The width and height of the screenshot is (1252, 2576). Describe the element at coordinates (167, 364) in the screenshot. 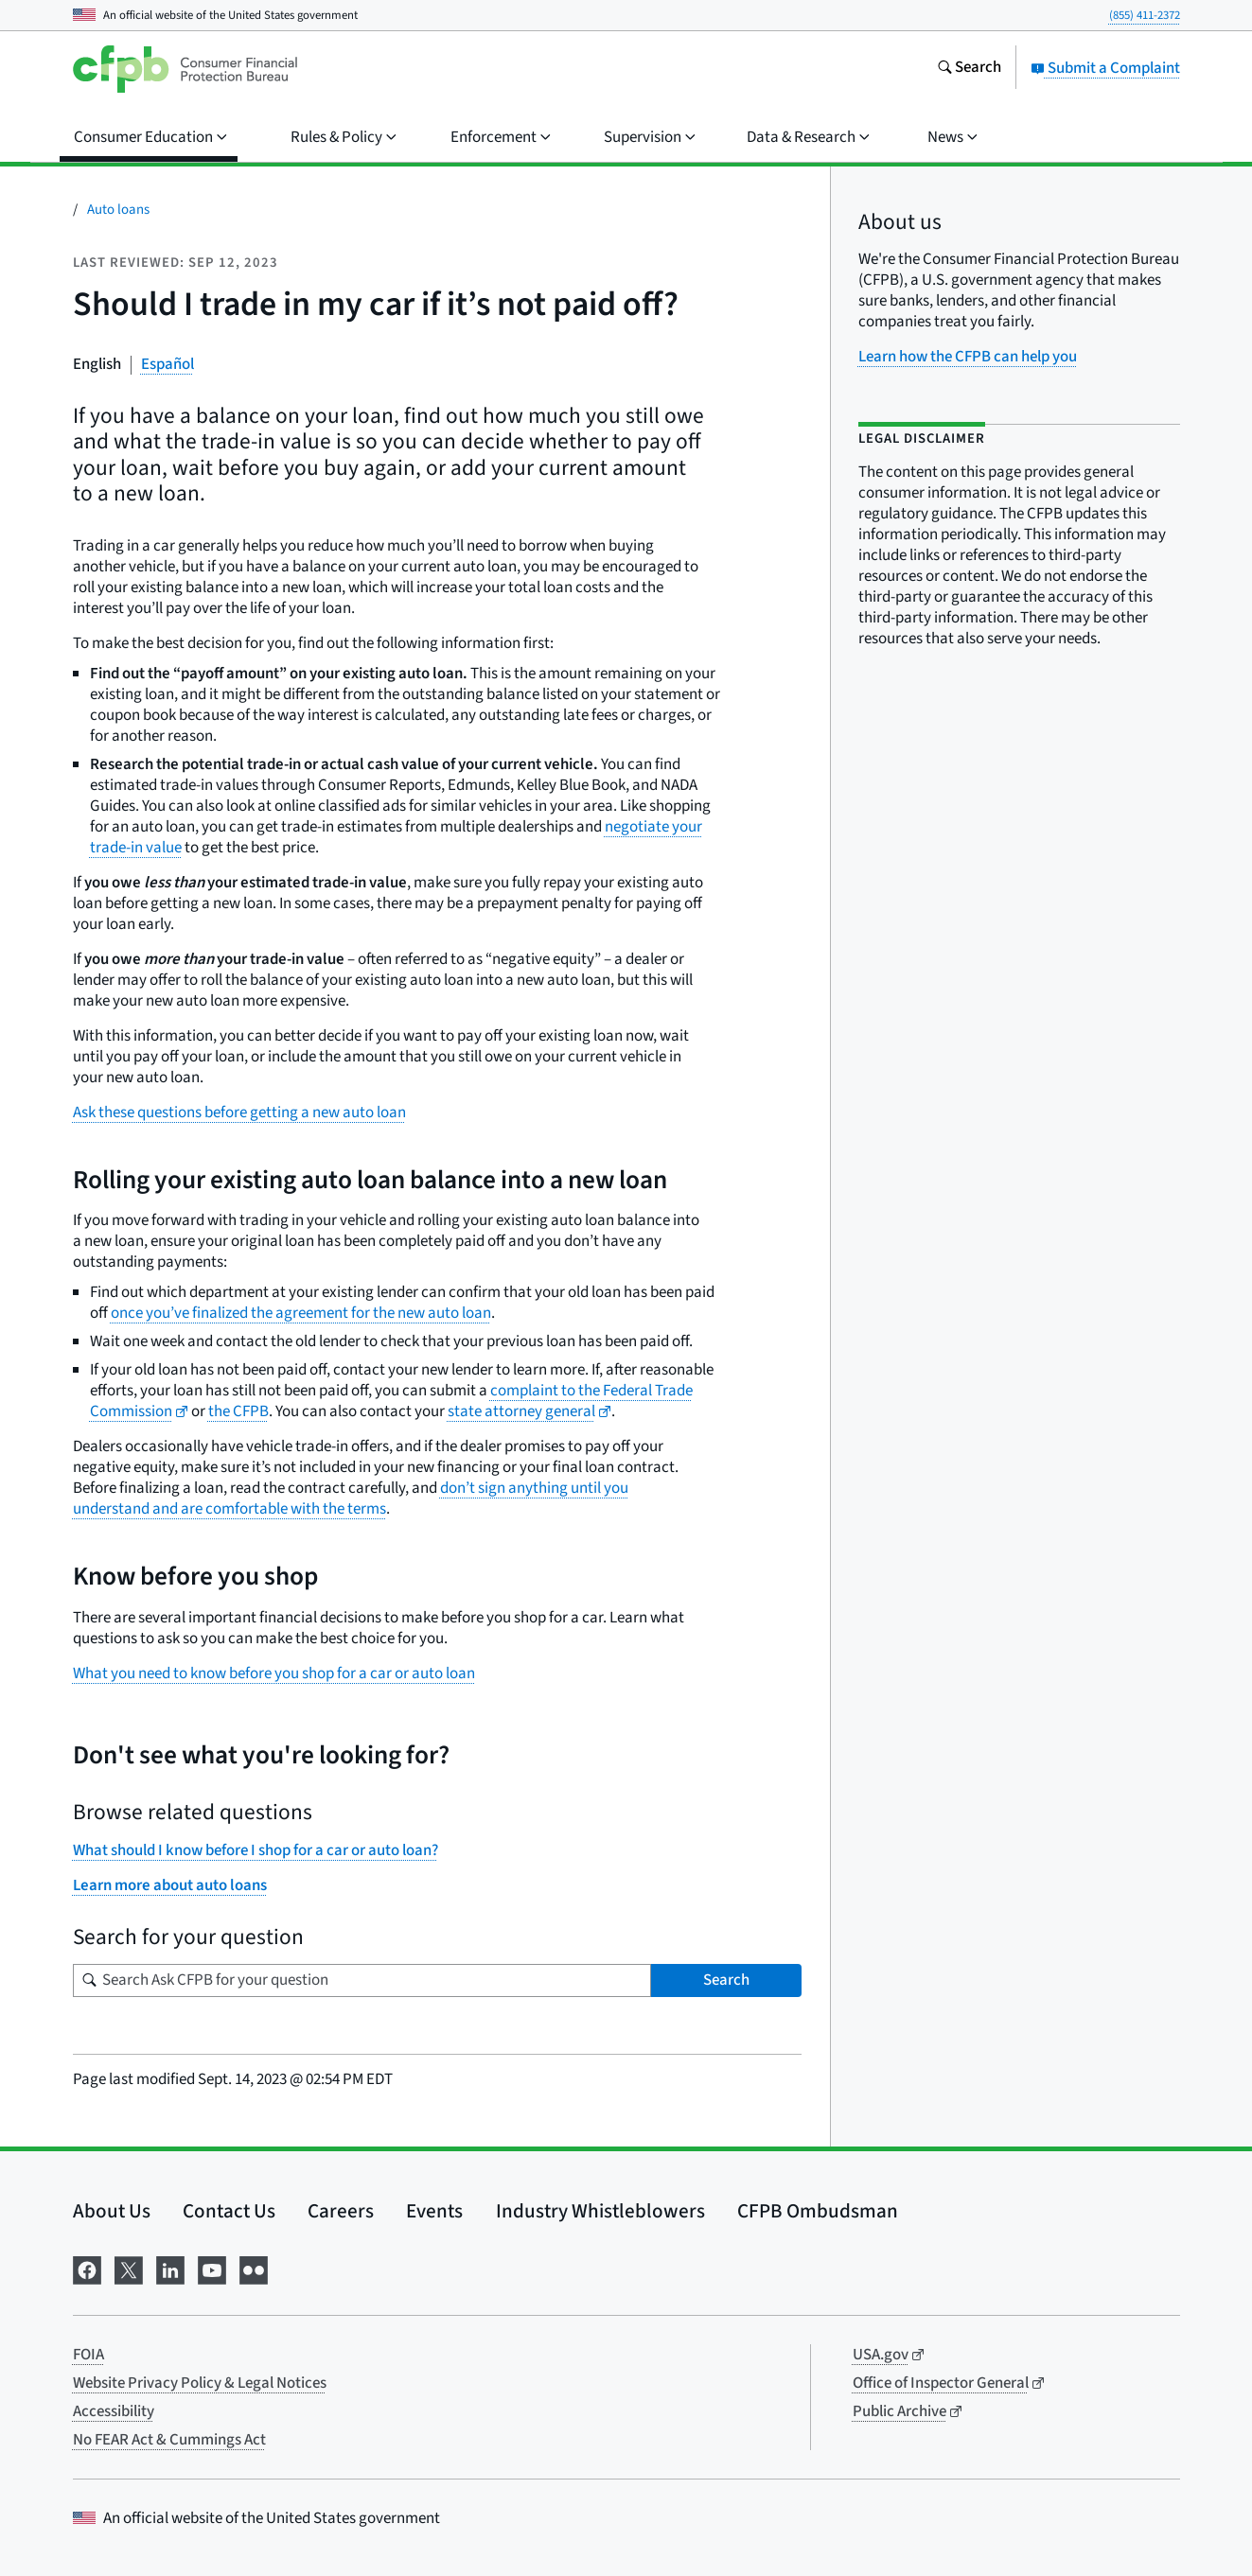

I see `Español` at that location.